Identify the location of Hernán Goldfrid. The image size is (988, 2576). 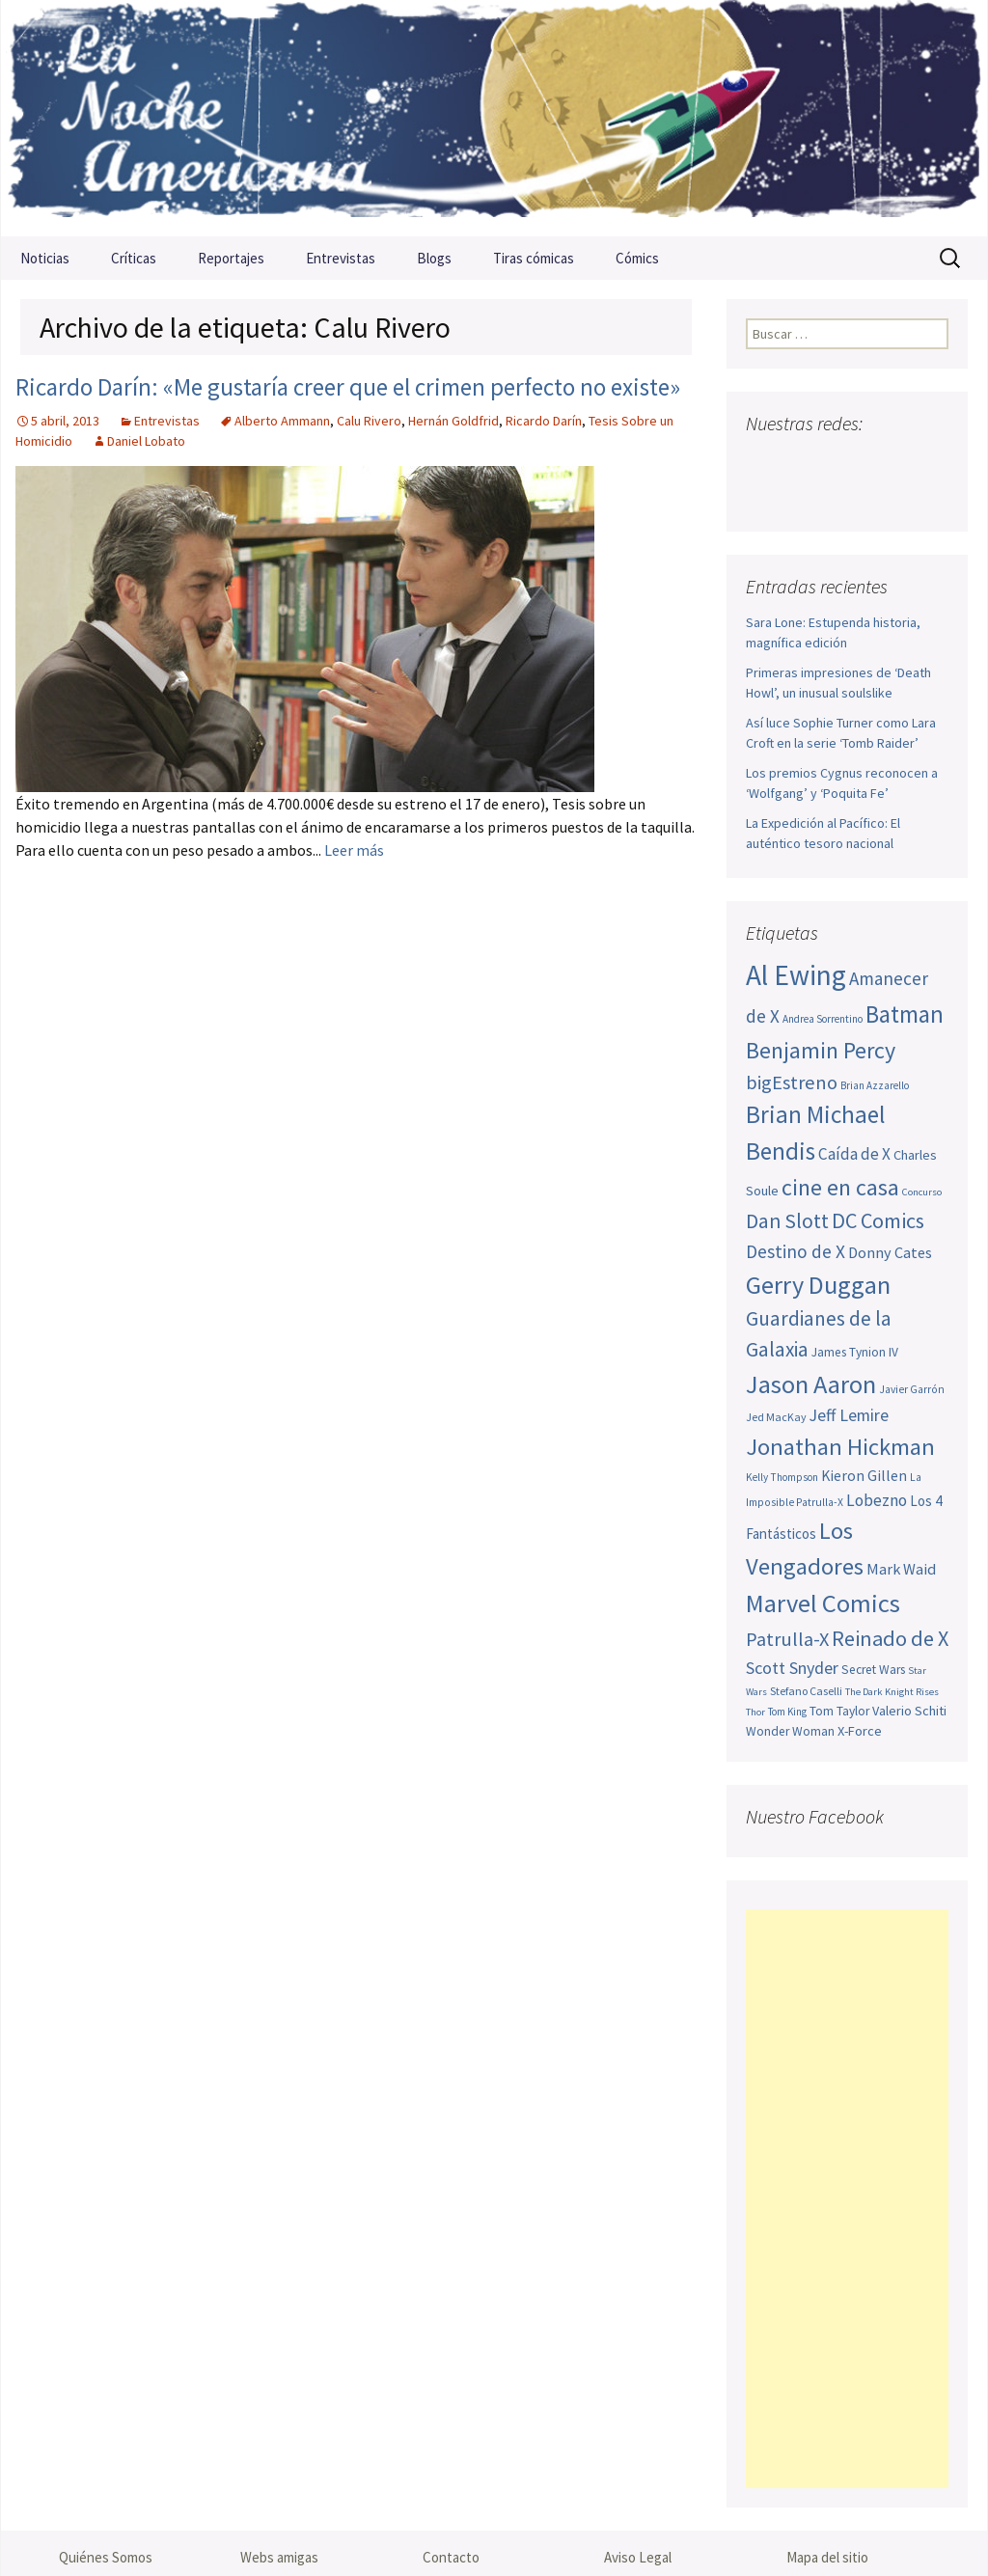
(453, 420).